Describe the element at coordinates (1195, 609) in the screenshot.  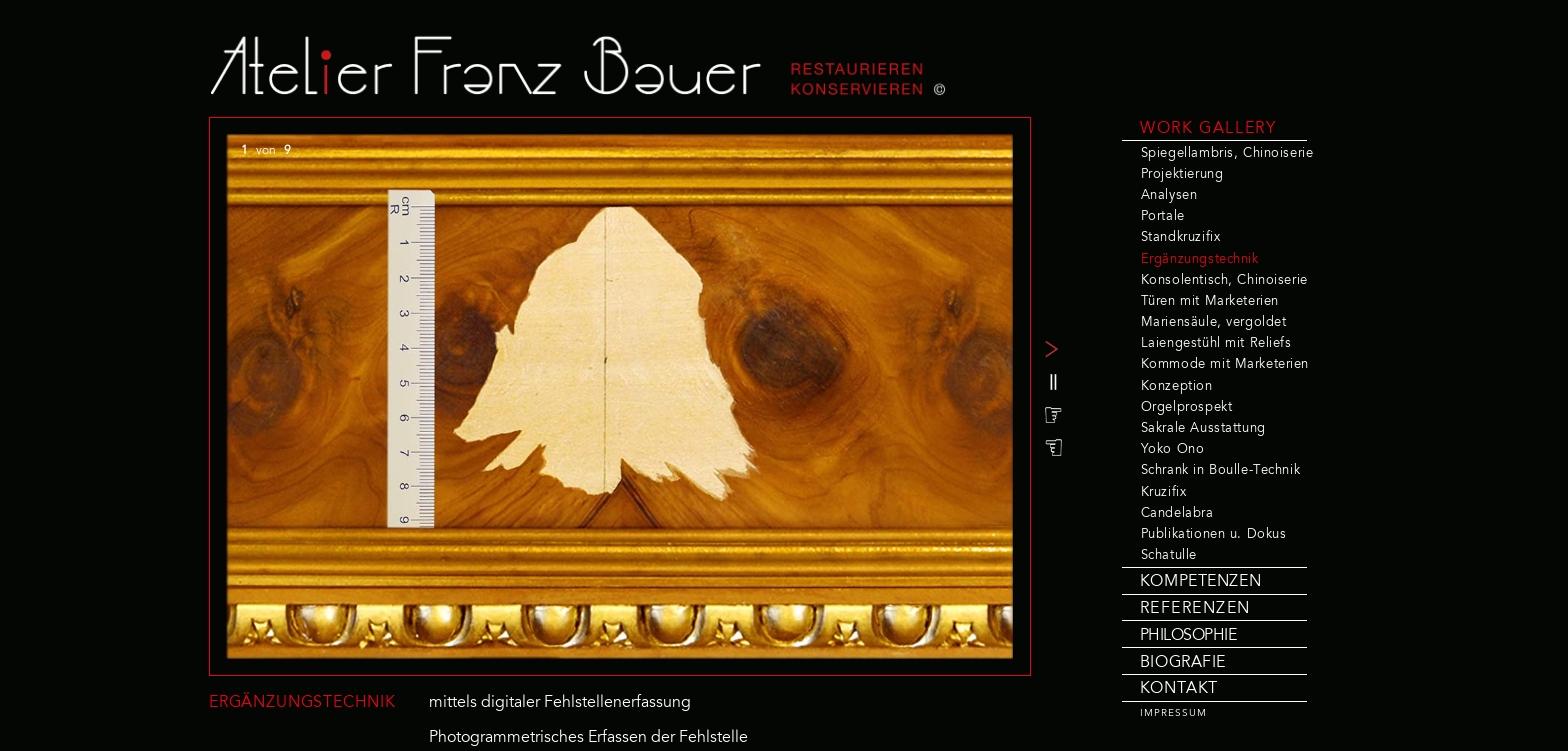
I see `REFERENZEN` at that location.